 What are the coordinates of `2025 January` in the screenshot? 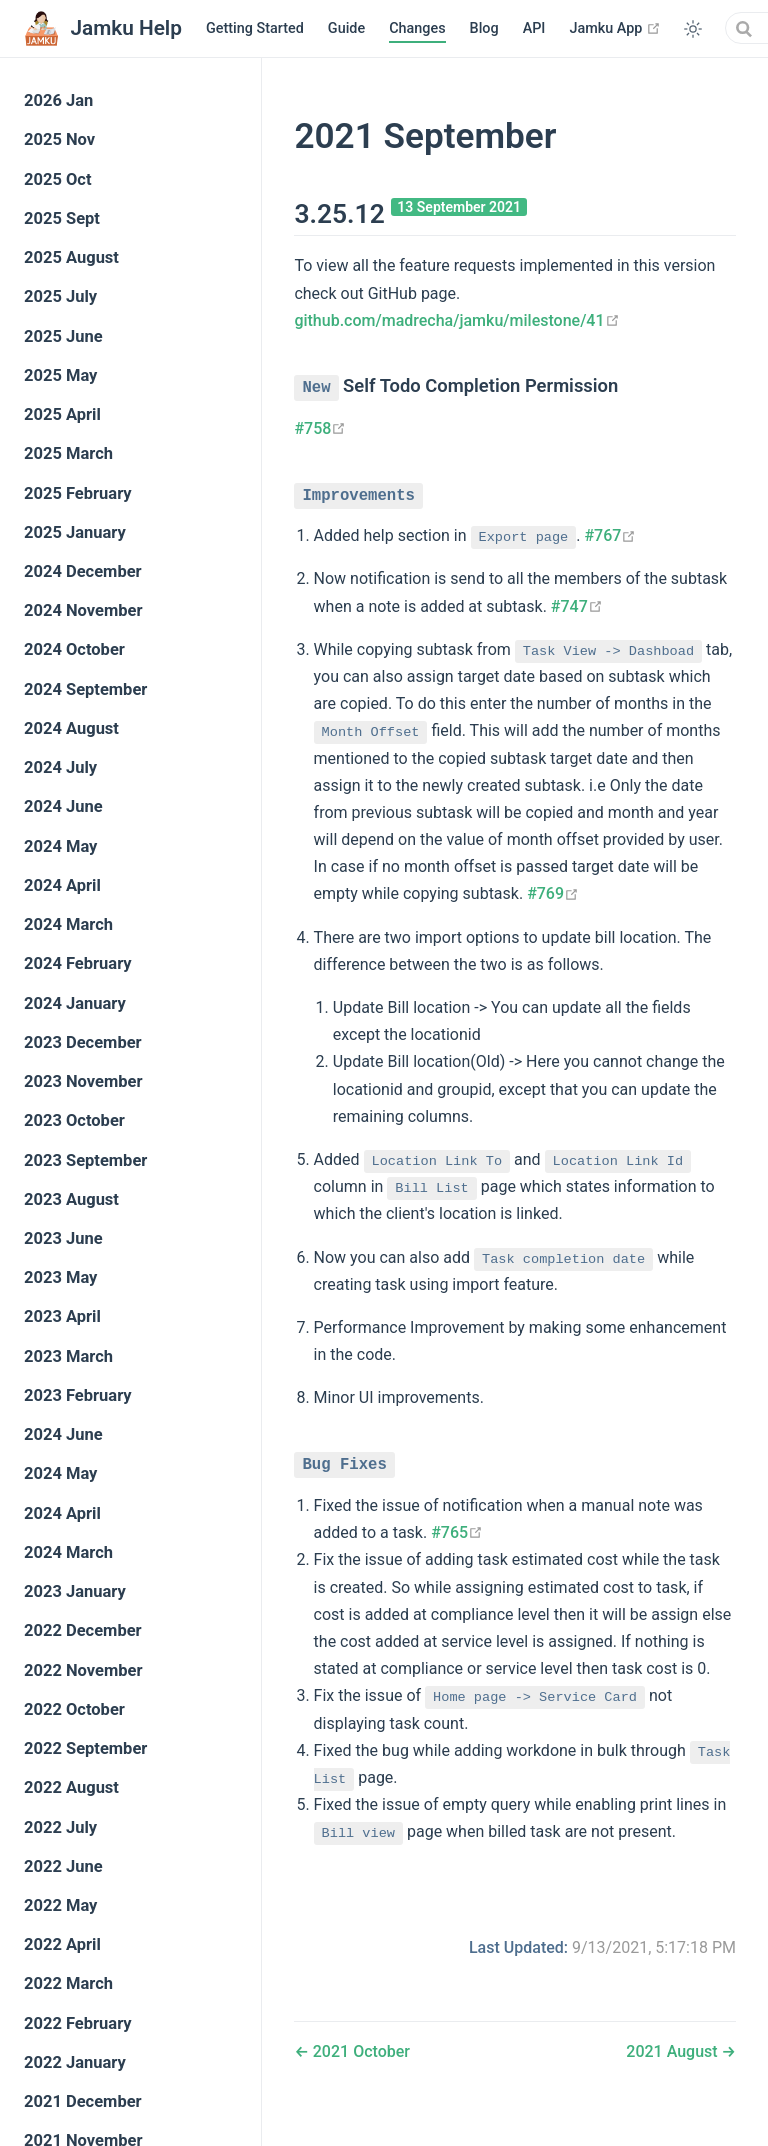 It's located at (75, 532).